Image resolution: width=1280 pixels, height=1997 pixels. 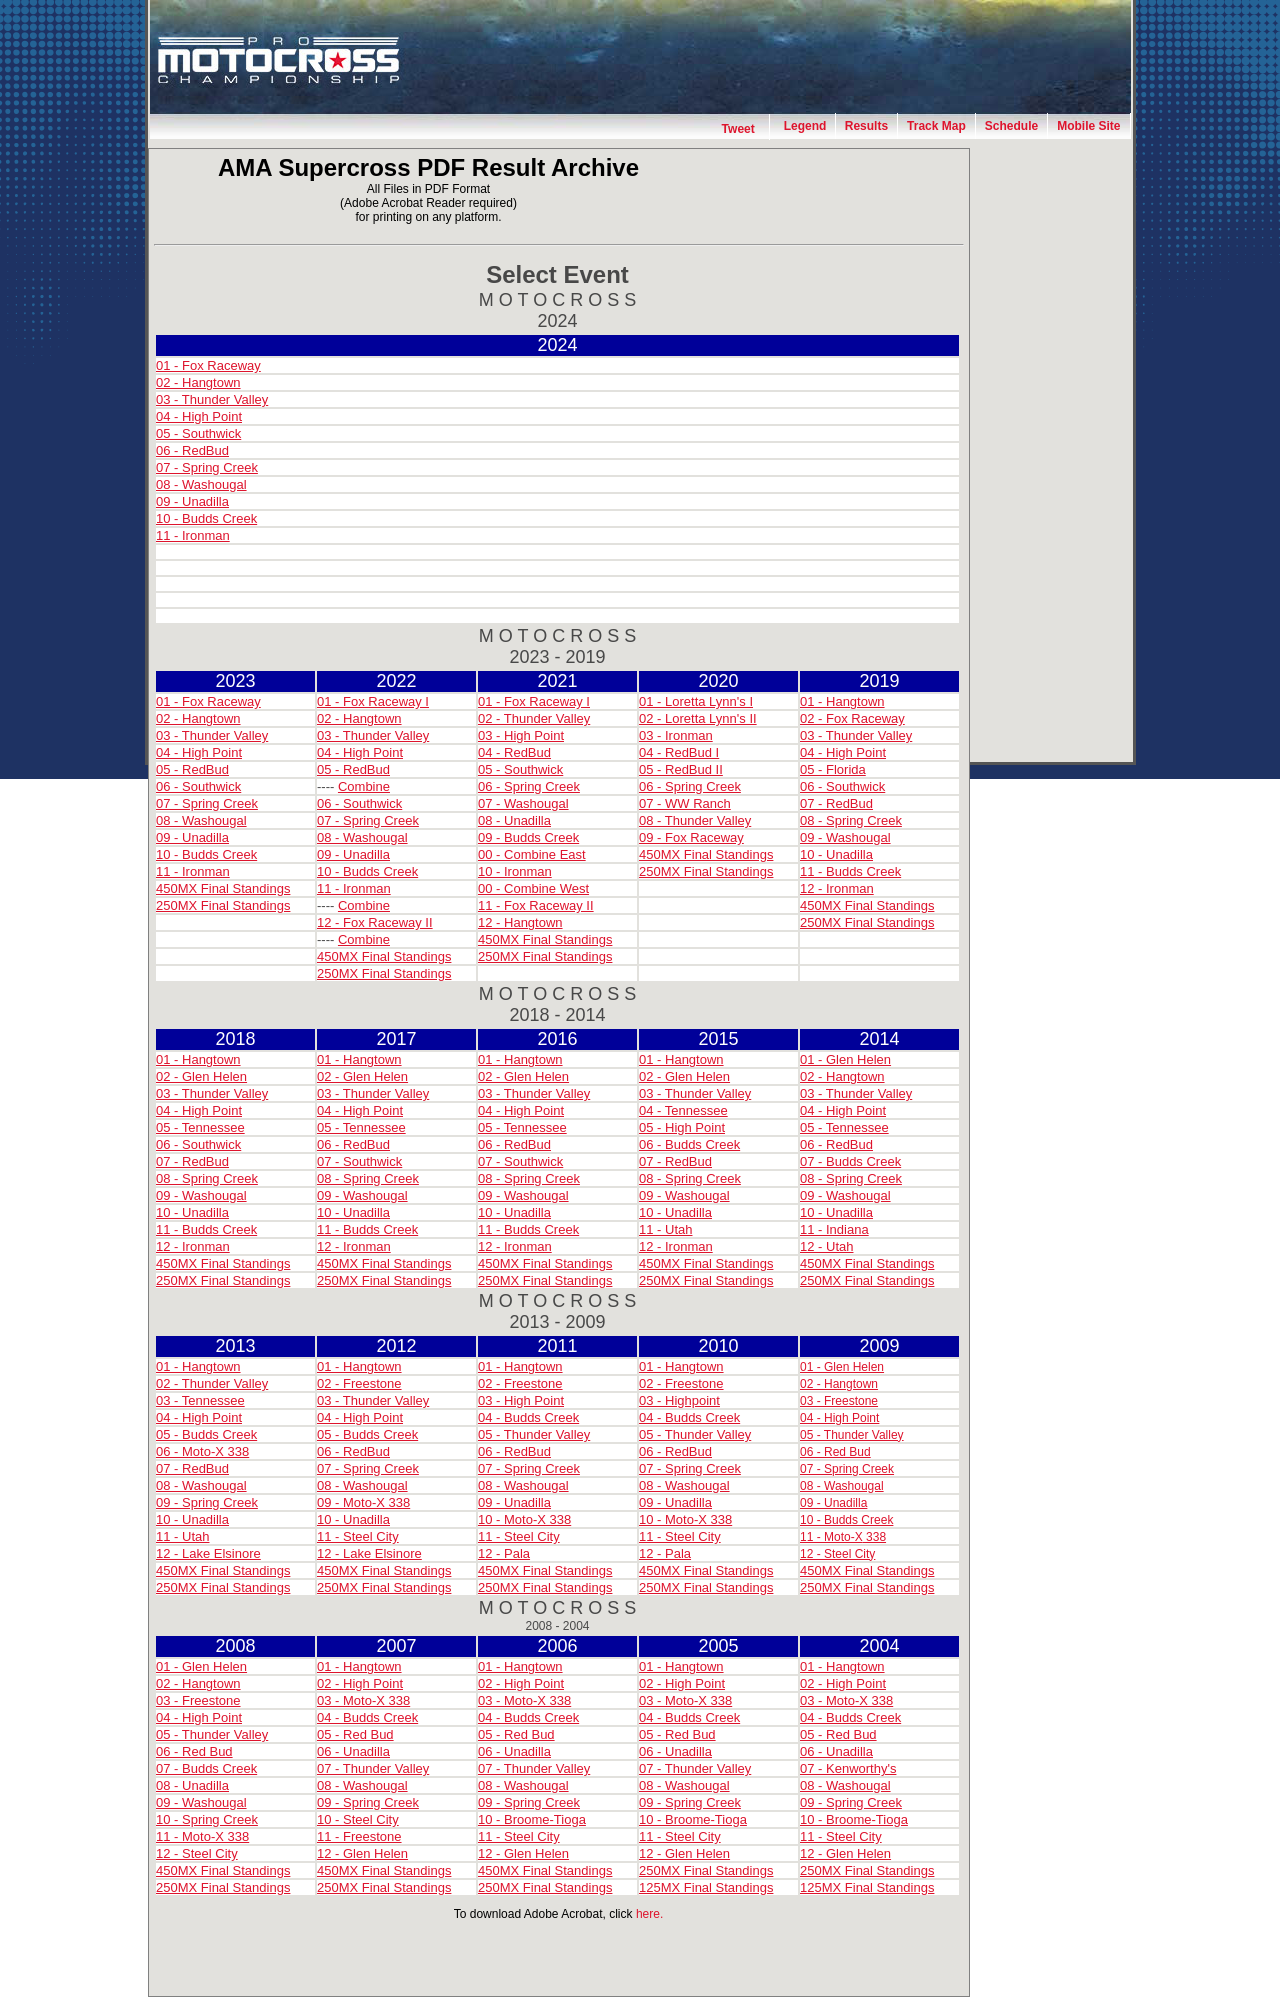 What do you see at coordinates (649, 1914) in the screenshot?
I see `here.` at bounding box center [649, 1914].